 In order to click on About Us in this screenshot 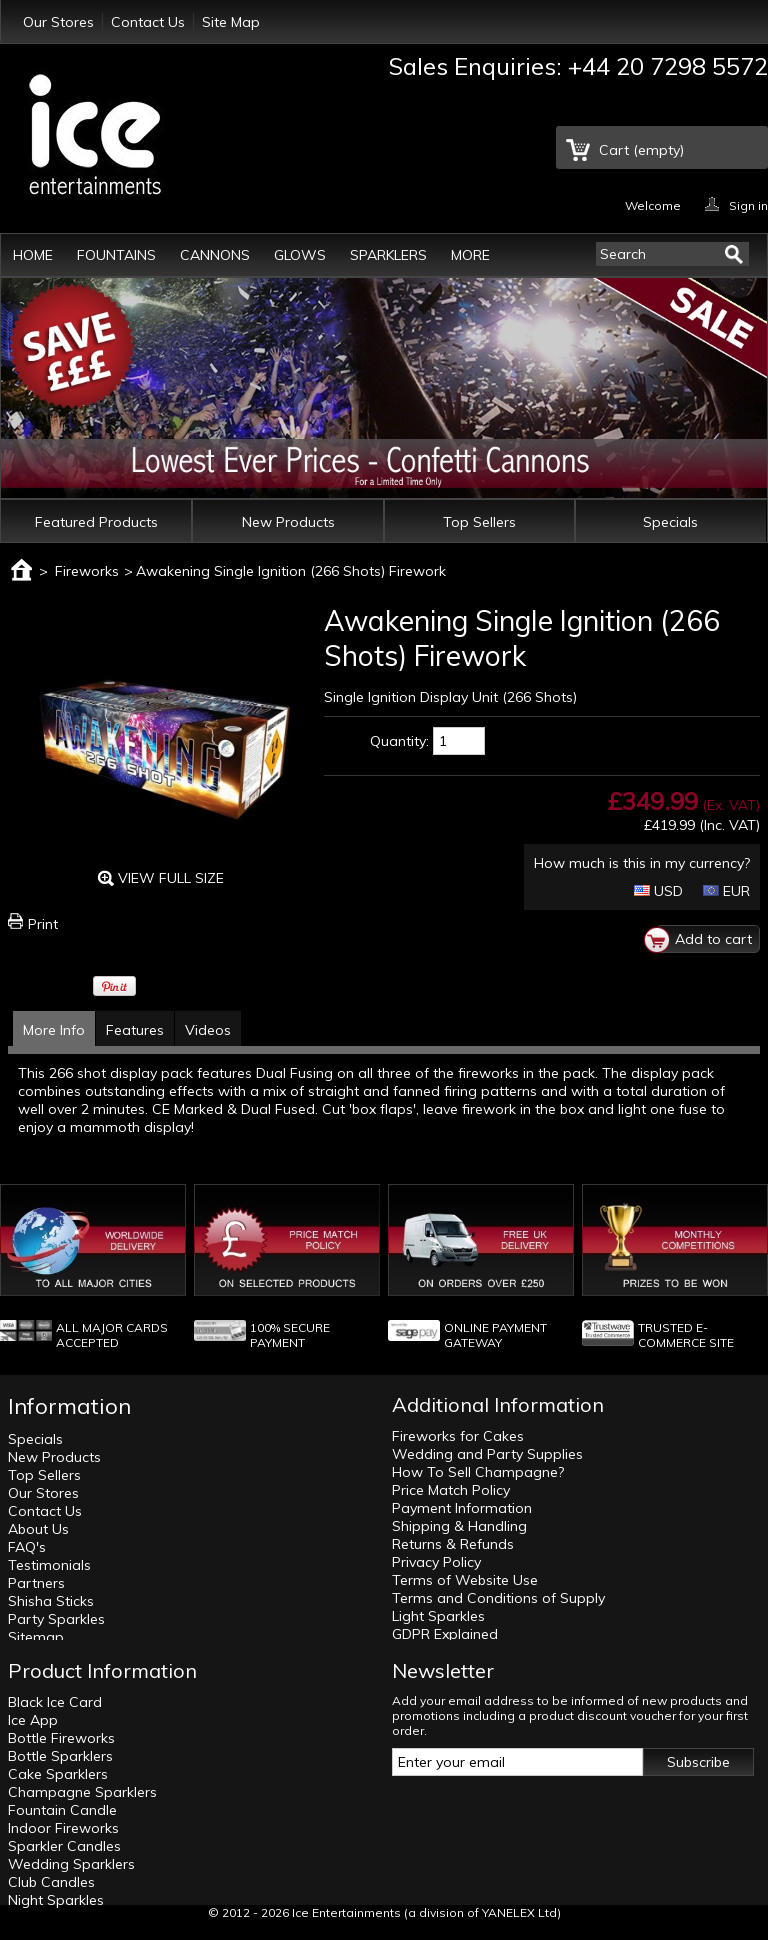, I will do `click(38, 1529)`.